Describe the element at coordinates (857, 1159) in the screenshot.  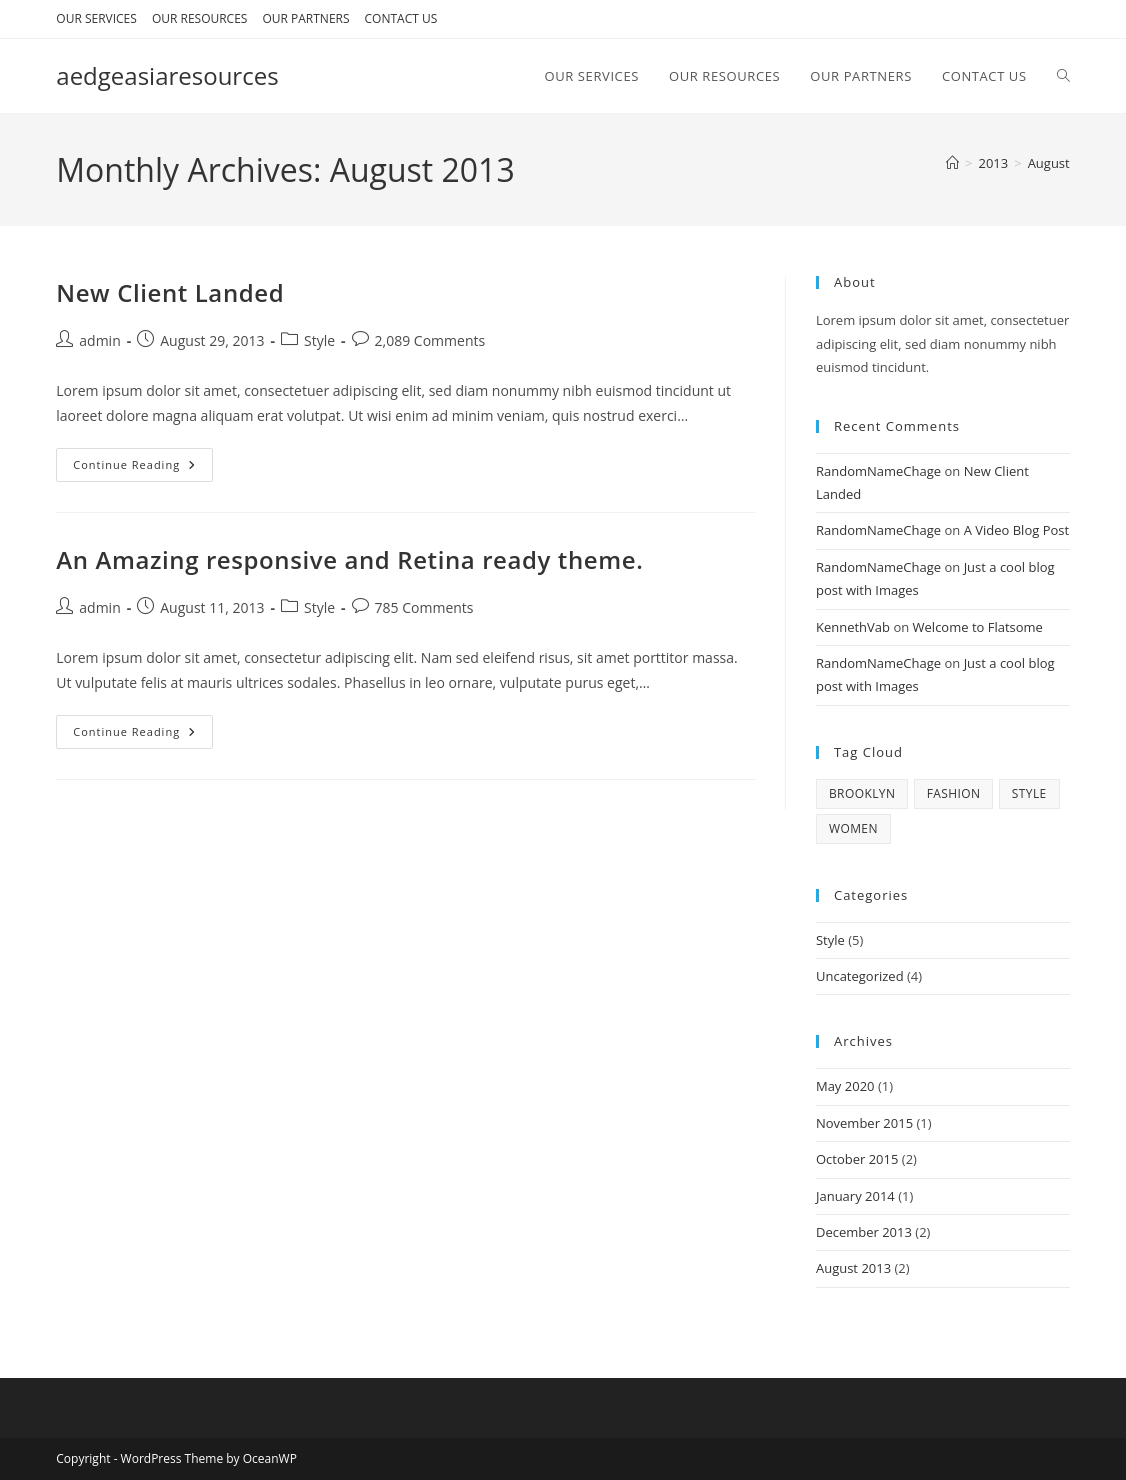
I see `October 2015` at that location.